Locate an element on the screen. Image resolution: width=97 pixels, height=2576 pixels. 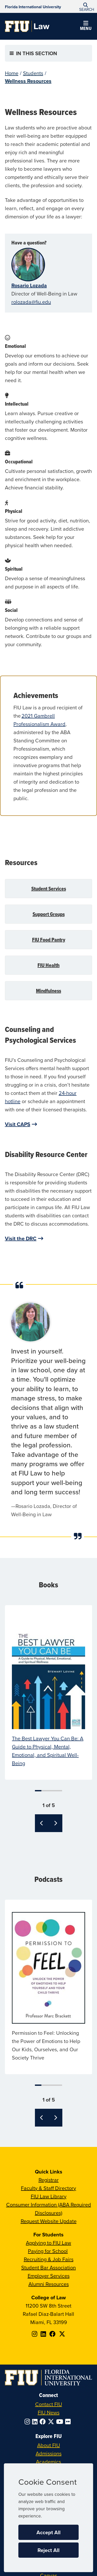
Students is located at coordinates (33, 73).